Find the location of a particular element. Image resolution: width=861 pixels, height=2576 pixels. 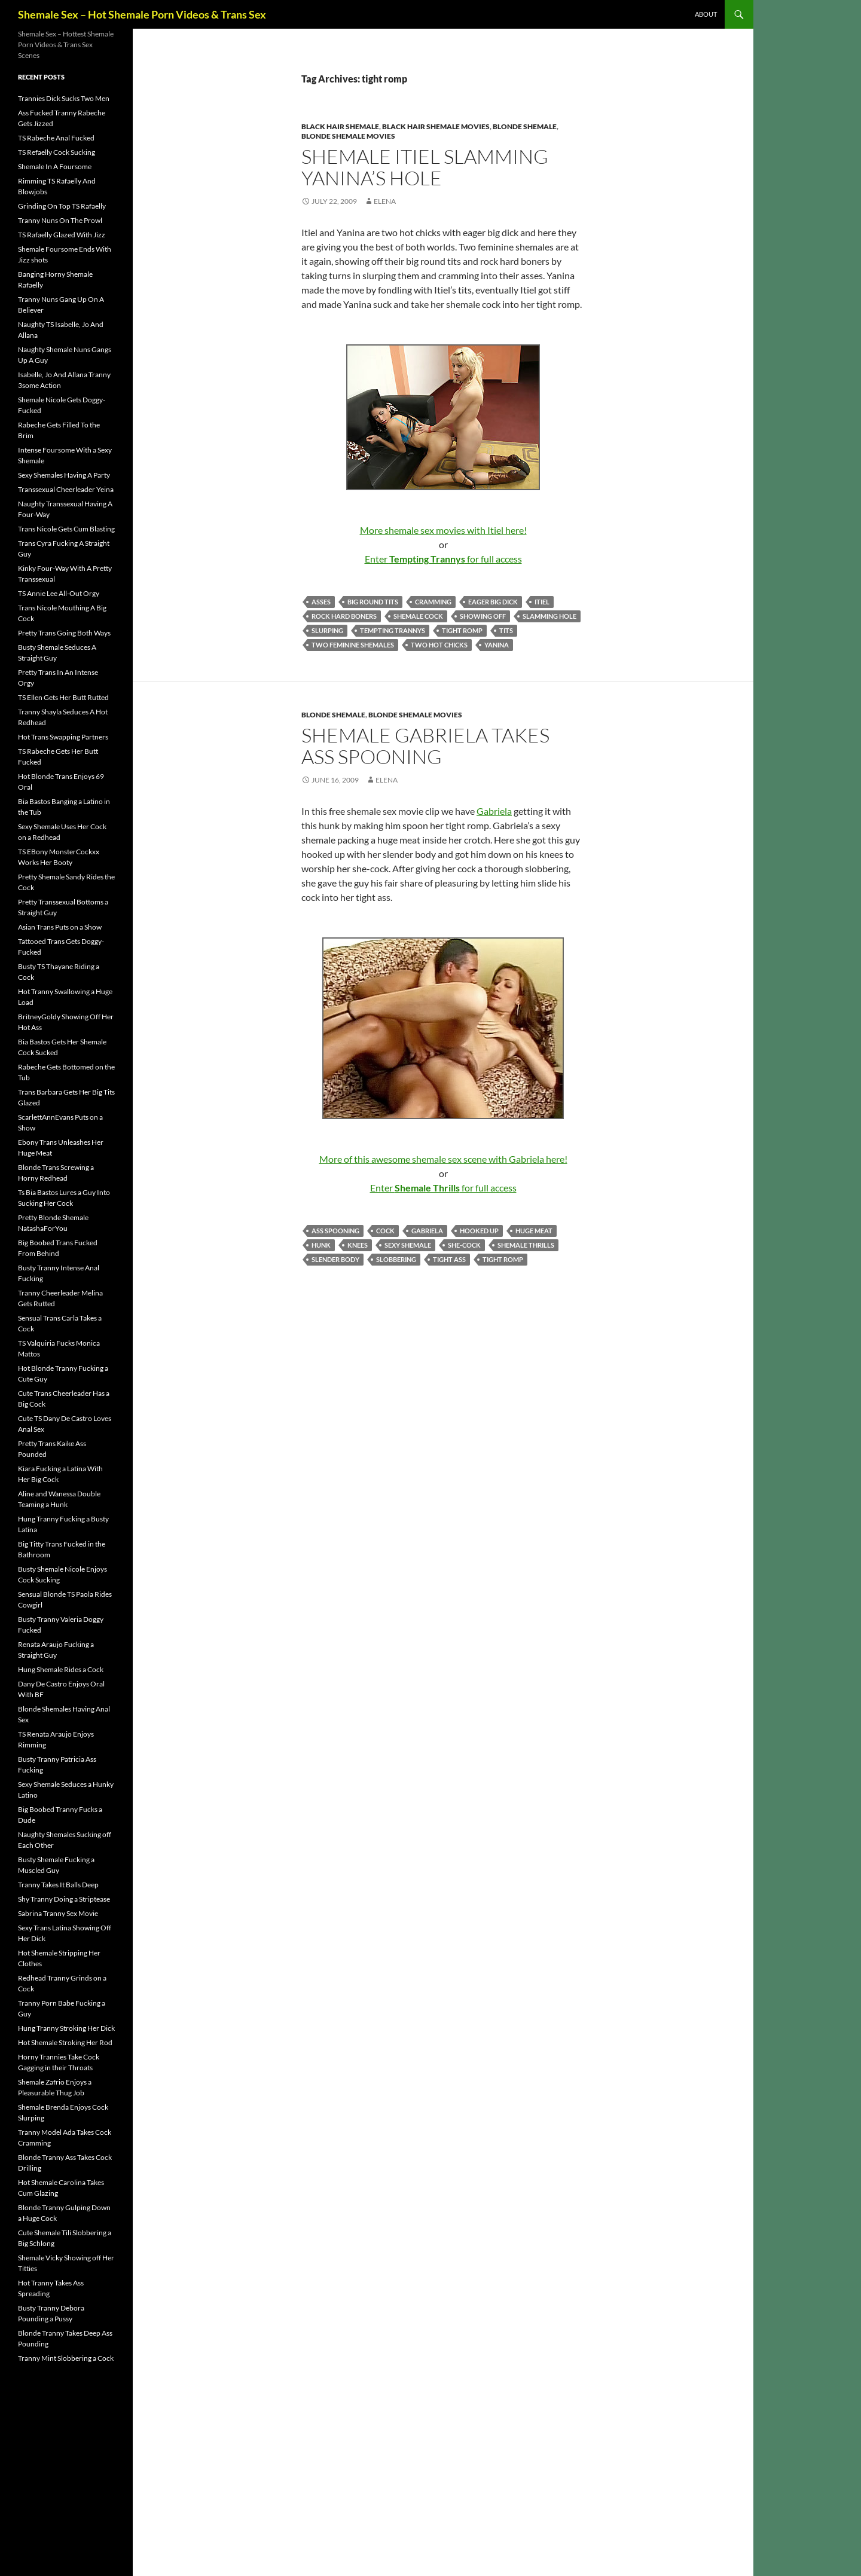

Tranny Takes It Balls Deep is located at coordinates (58, 1884).